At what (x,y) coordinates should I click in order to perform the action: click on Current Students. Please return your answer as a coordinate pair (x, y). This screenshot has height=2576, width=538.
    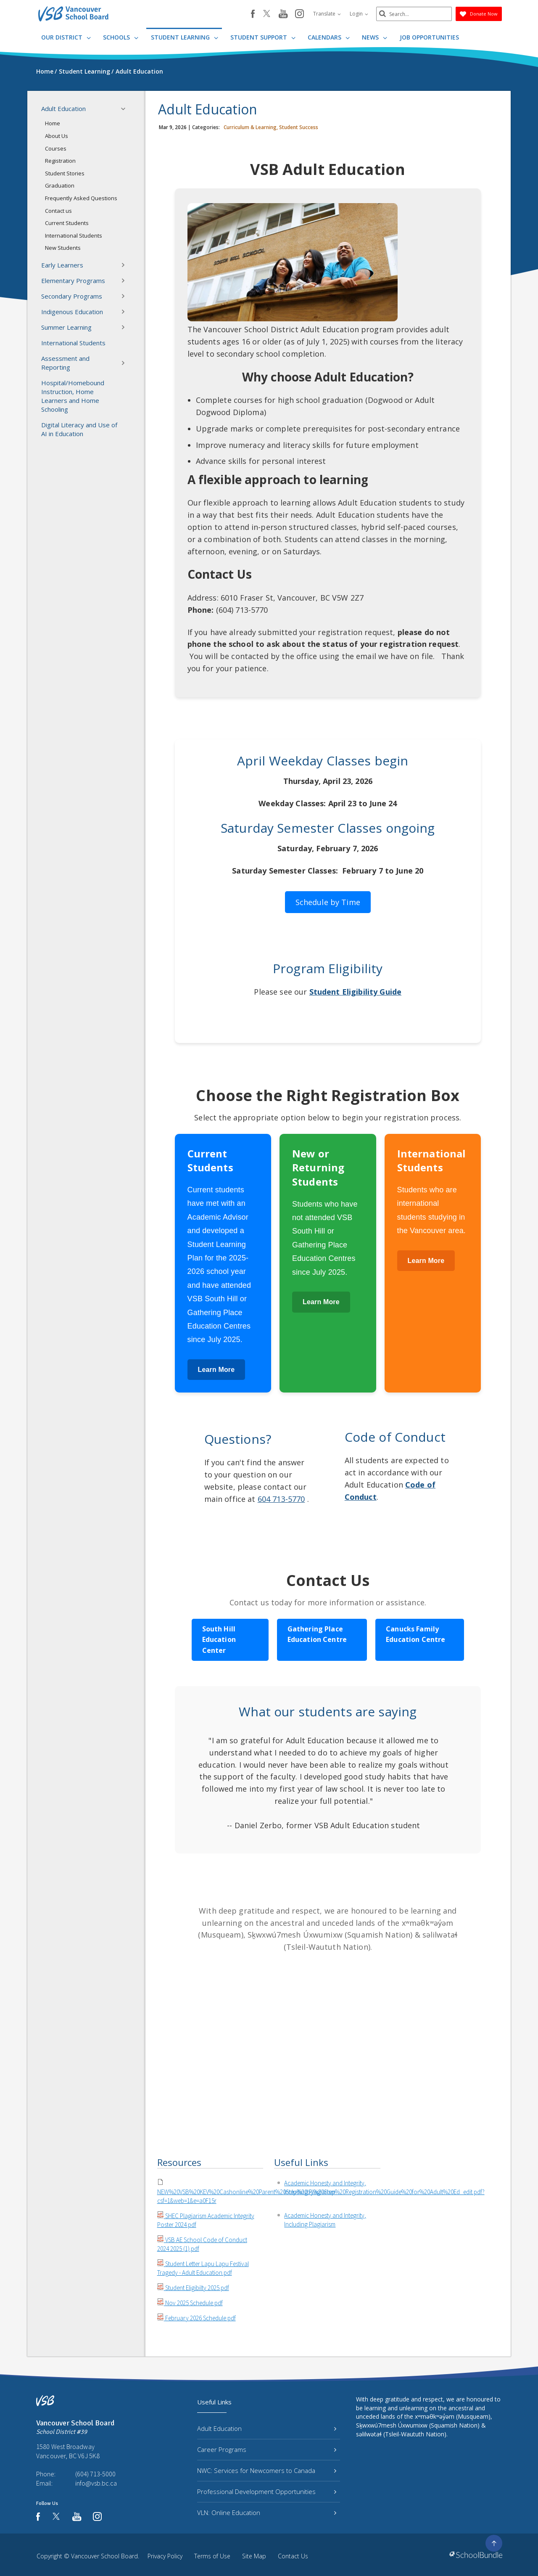
    Looking at the image, I should click on (67, 223).